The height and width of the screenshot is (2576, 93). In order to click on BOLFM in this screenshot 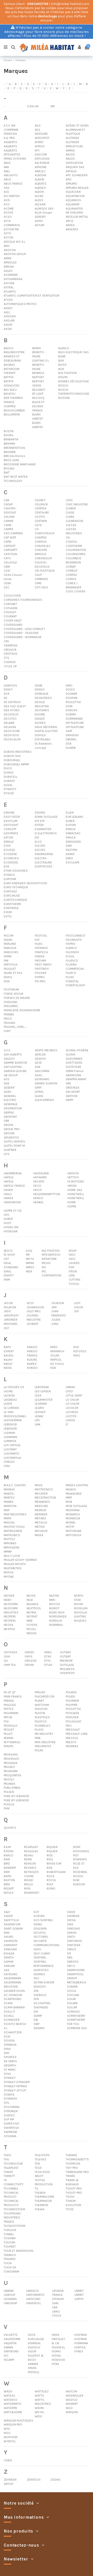, I will do `click(62, 377)`.